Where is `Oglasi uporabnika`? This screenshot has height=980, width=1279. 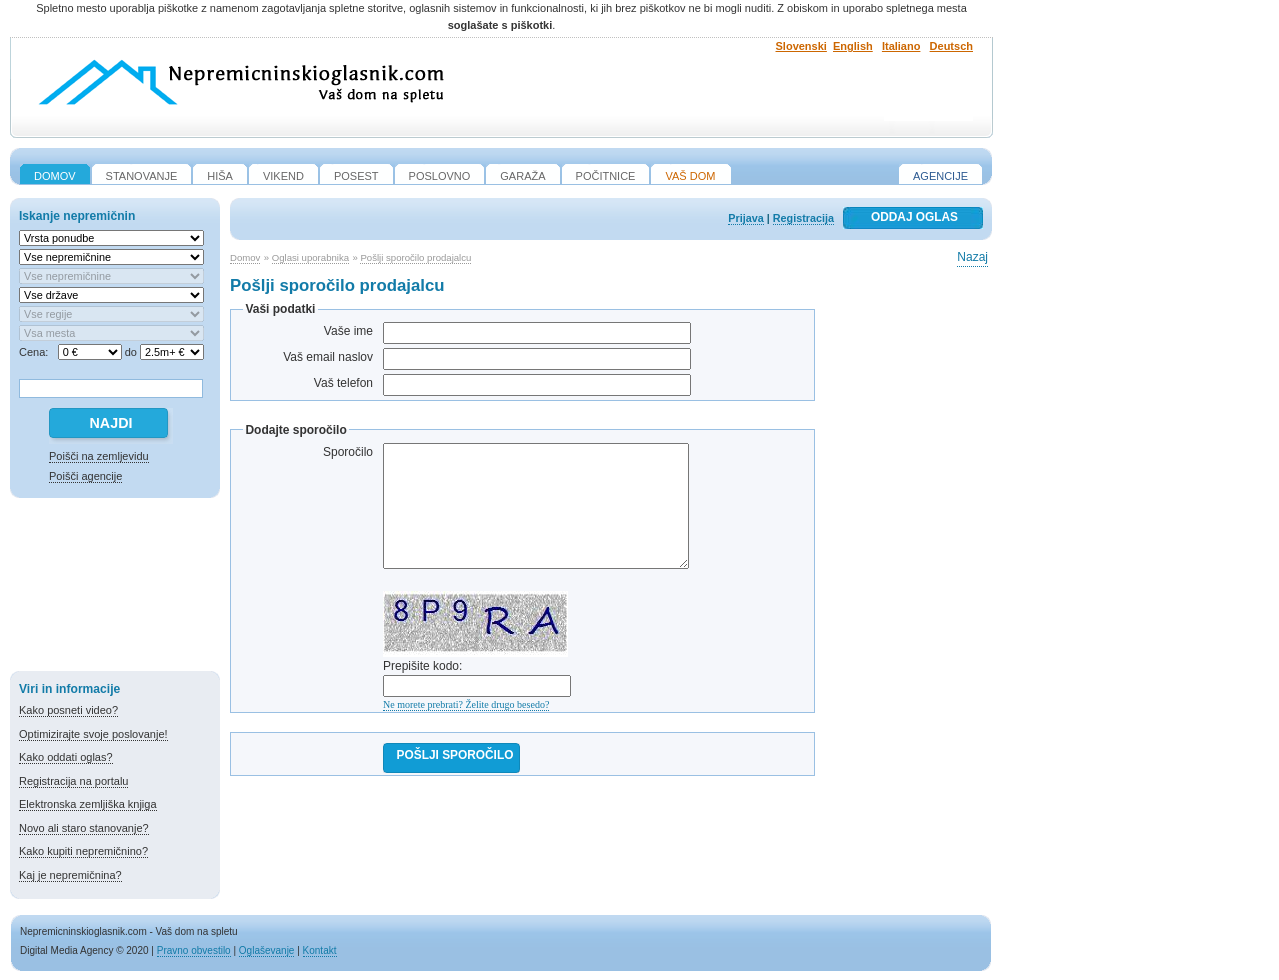 Oglasi uporabnika is located at coordinates (310, 257).